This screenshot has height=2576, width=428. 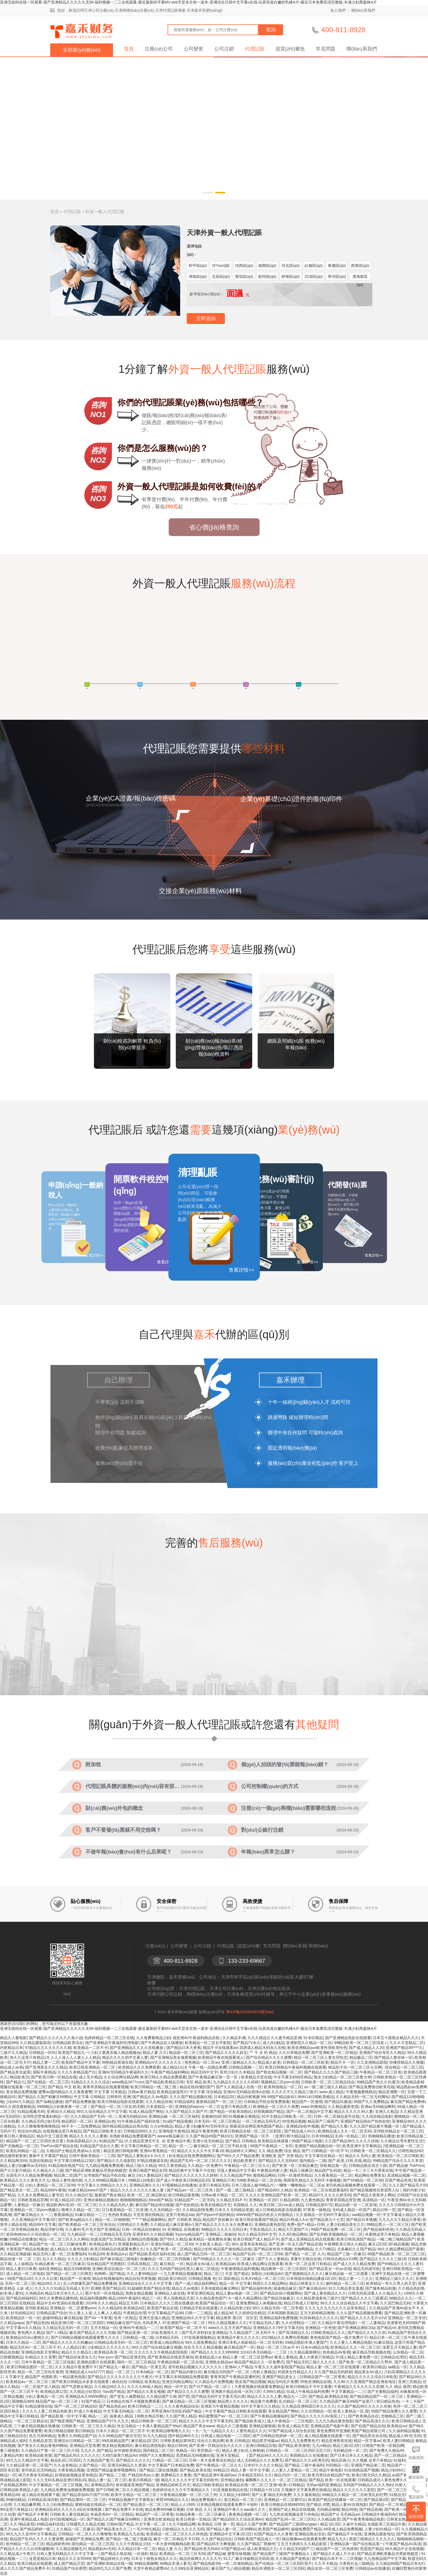 What do you see at coordinates (15, 2170) in the screenshot?
I see `国产久久影片精品` at bounding box center [15, 2170].